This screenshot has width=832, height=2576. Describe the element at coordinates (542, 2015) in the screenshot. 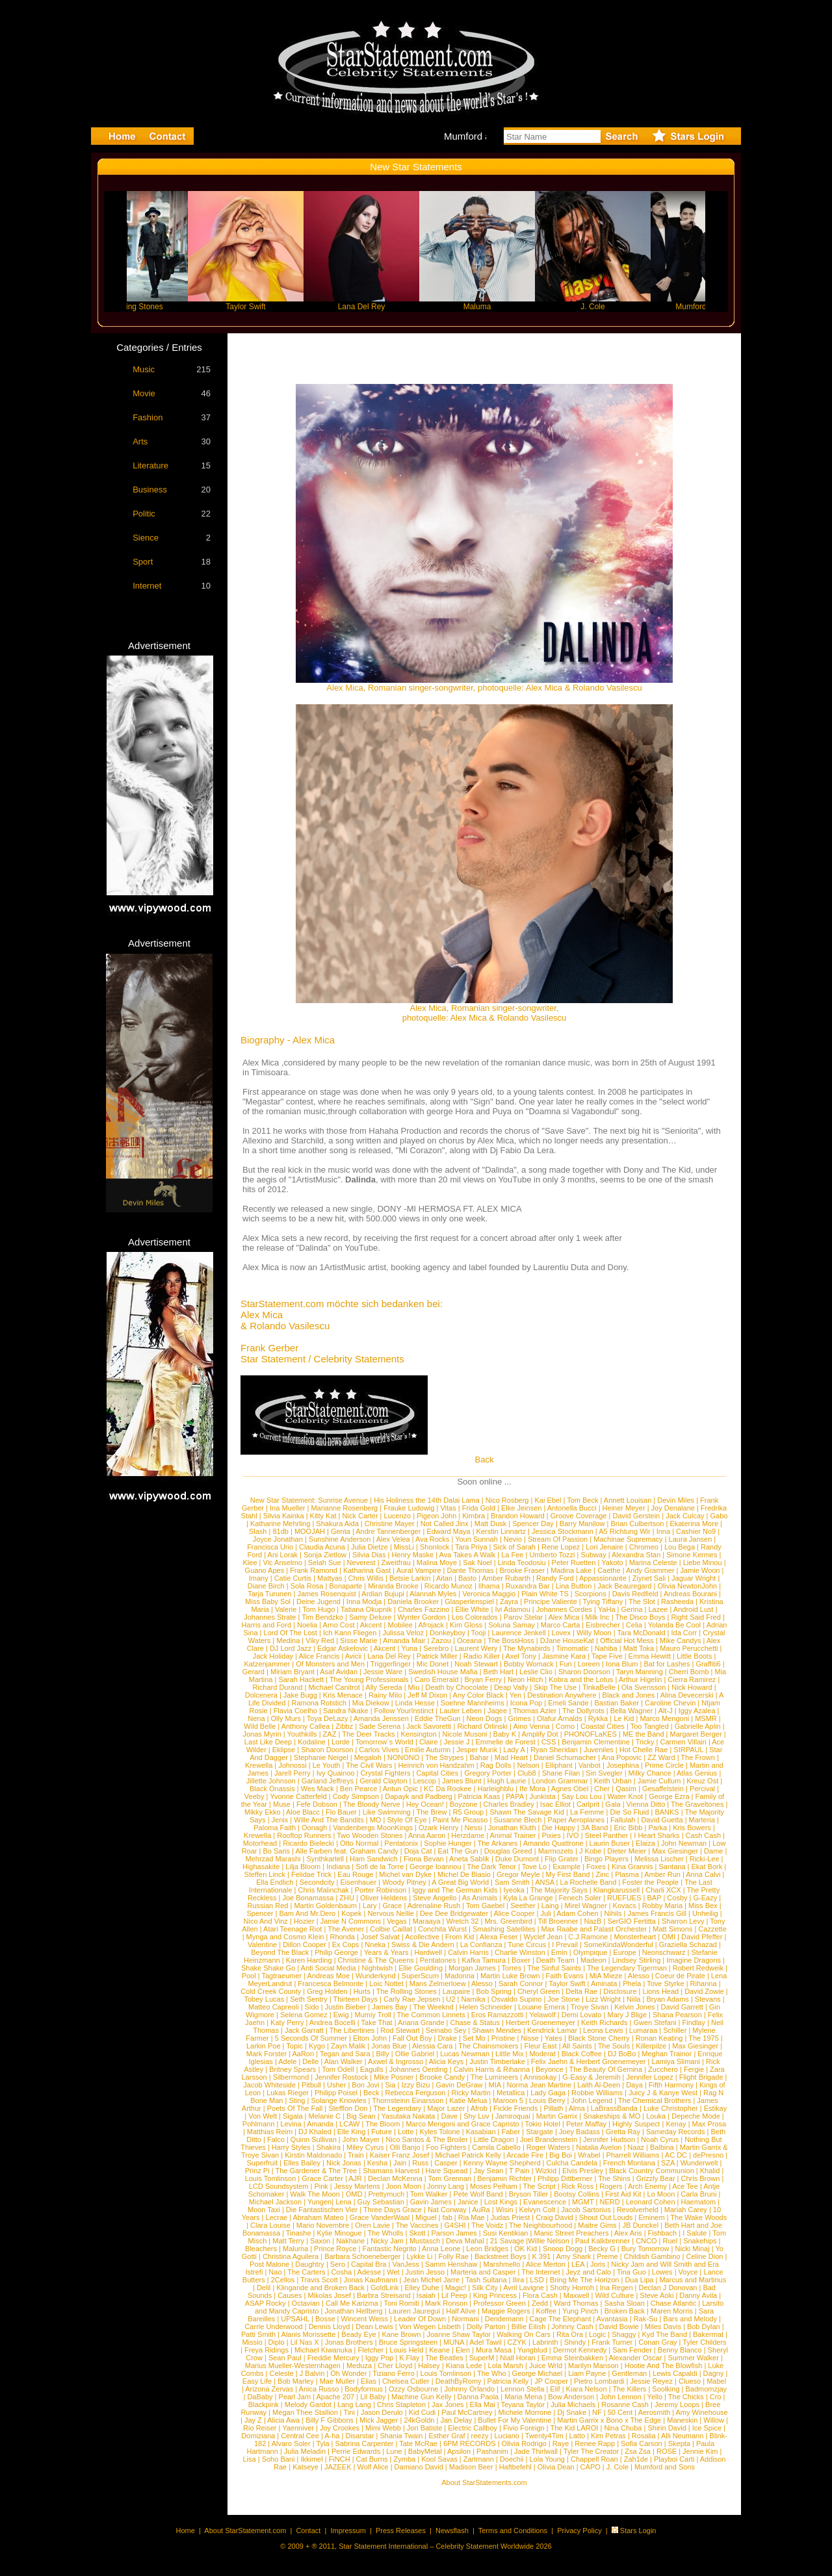

I see `Yelawolf` at that location.